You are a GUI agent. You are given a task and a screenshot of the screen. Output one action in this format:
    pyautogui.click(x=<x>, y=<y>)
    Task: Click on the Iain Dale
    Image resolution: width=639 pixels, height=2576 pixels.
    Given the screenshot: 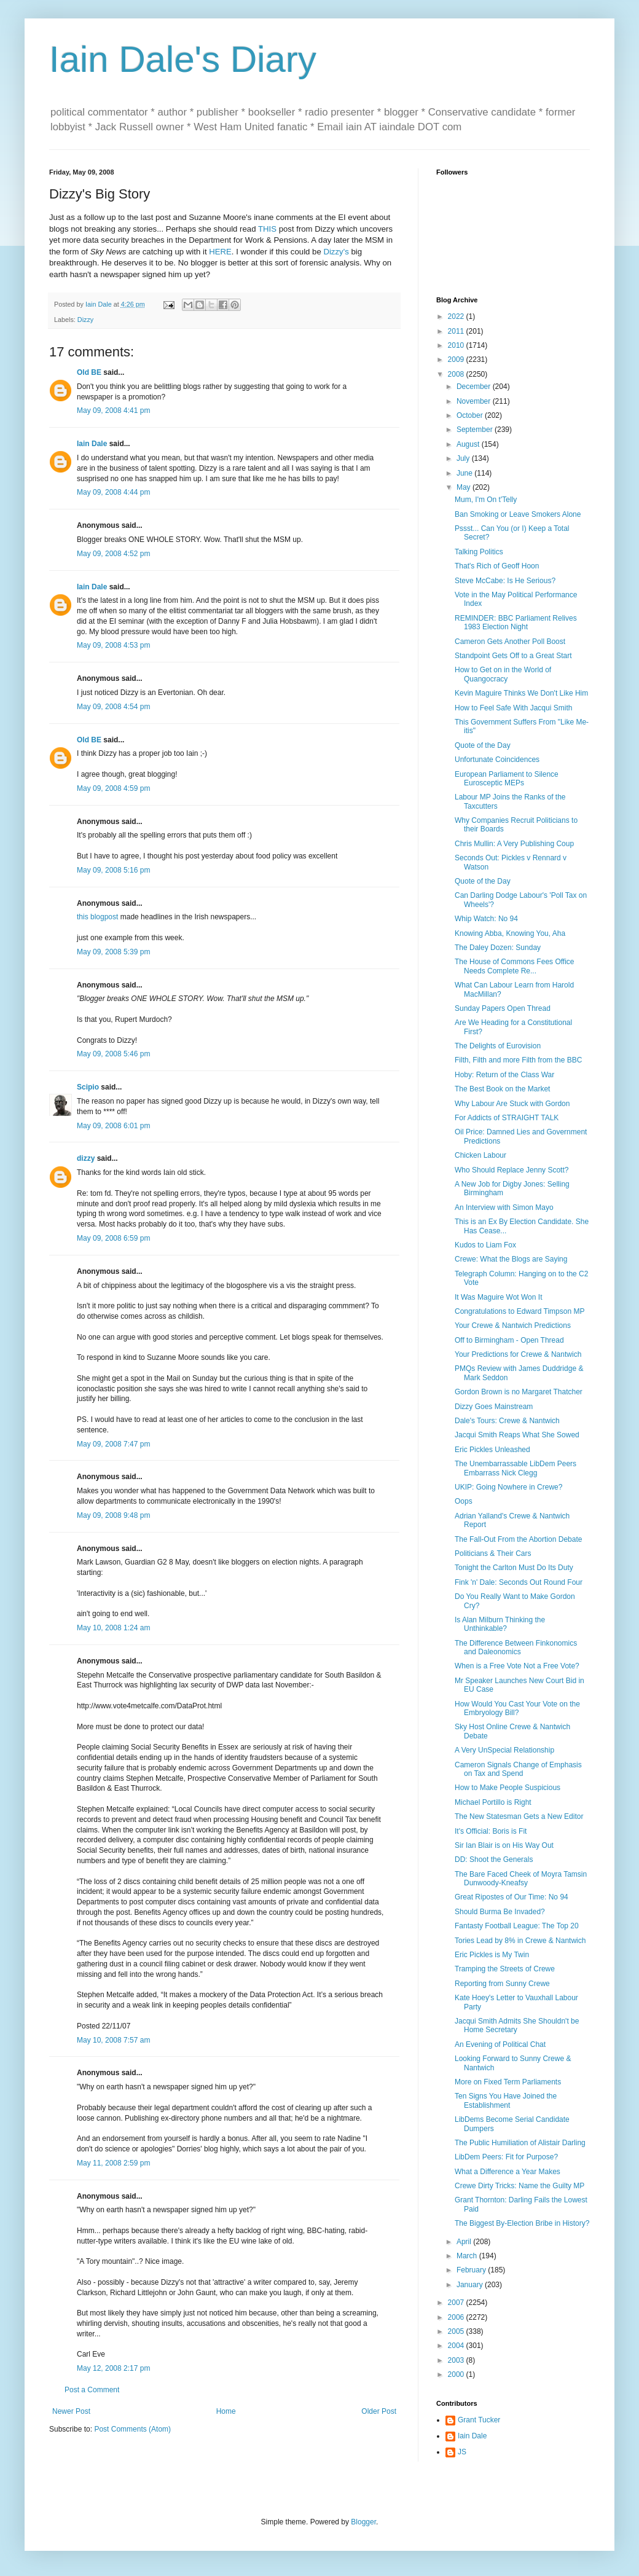 What is the action you would take?
    pyautogui.click(x=92, y=443)
    